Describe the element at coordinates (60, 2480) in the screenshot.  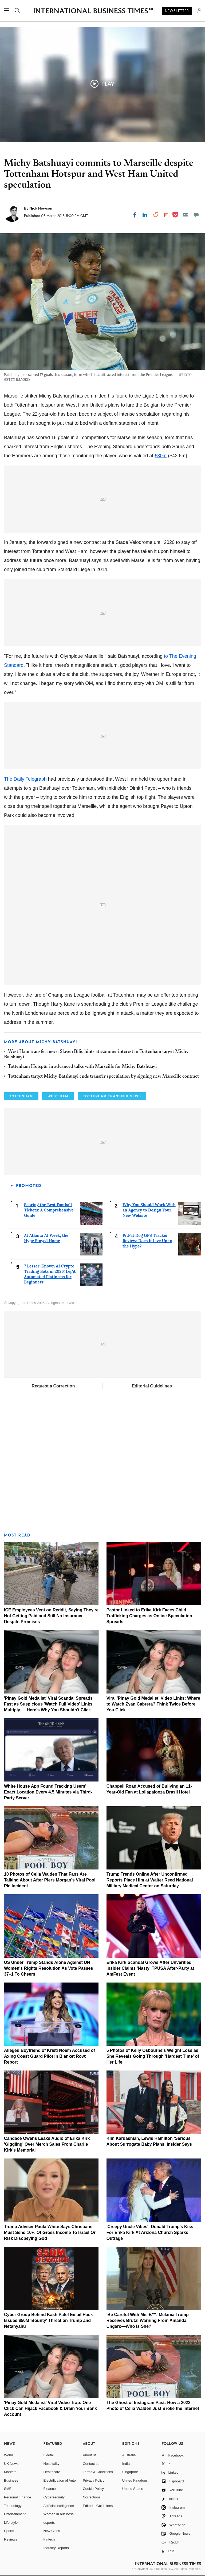
I see `Electrification of Auto` at that location.